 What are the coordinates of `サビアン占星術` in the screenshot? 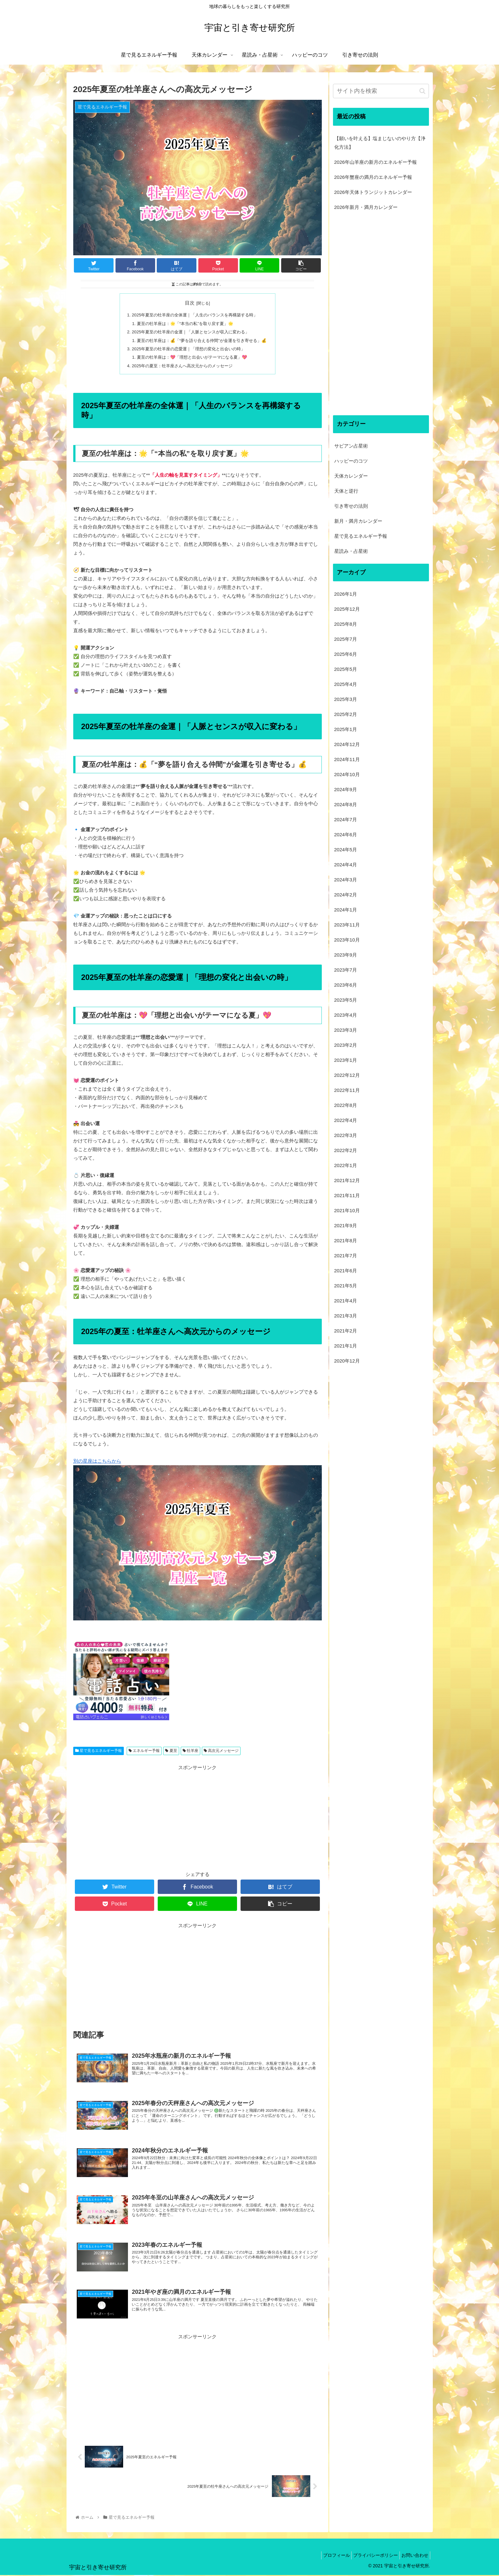 It's located at (351, 446).